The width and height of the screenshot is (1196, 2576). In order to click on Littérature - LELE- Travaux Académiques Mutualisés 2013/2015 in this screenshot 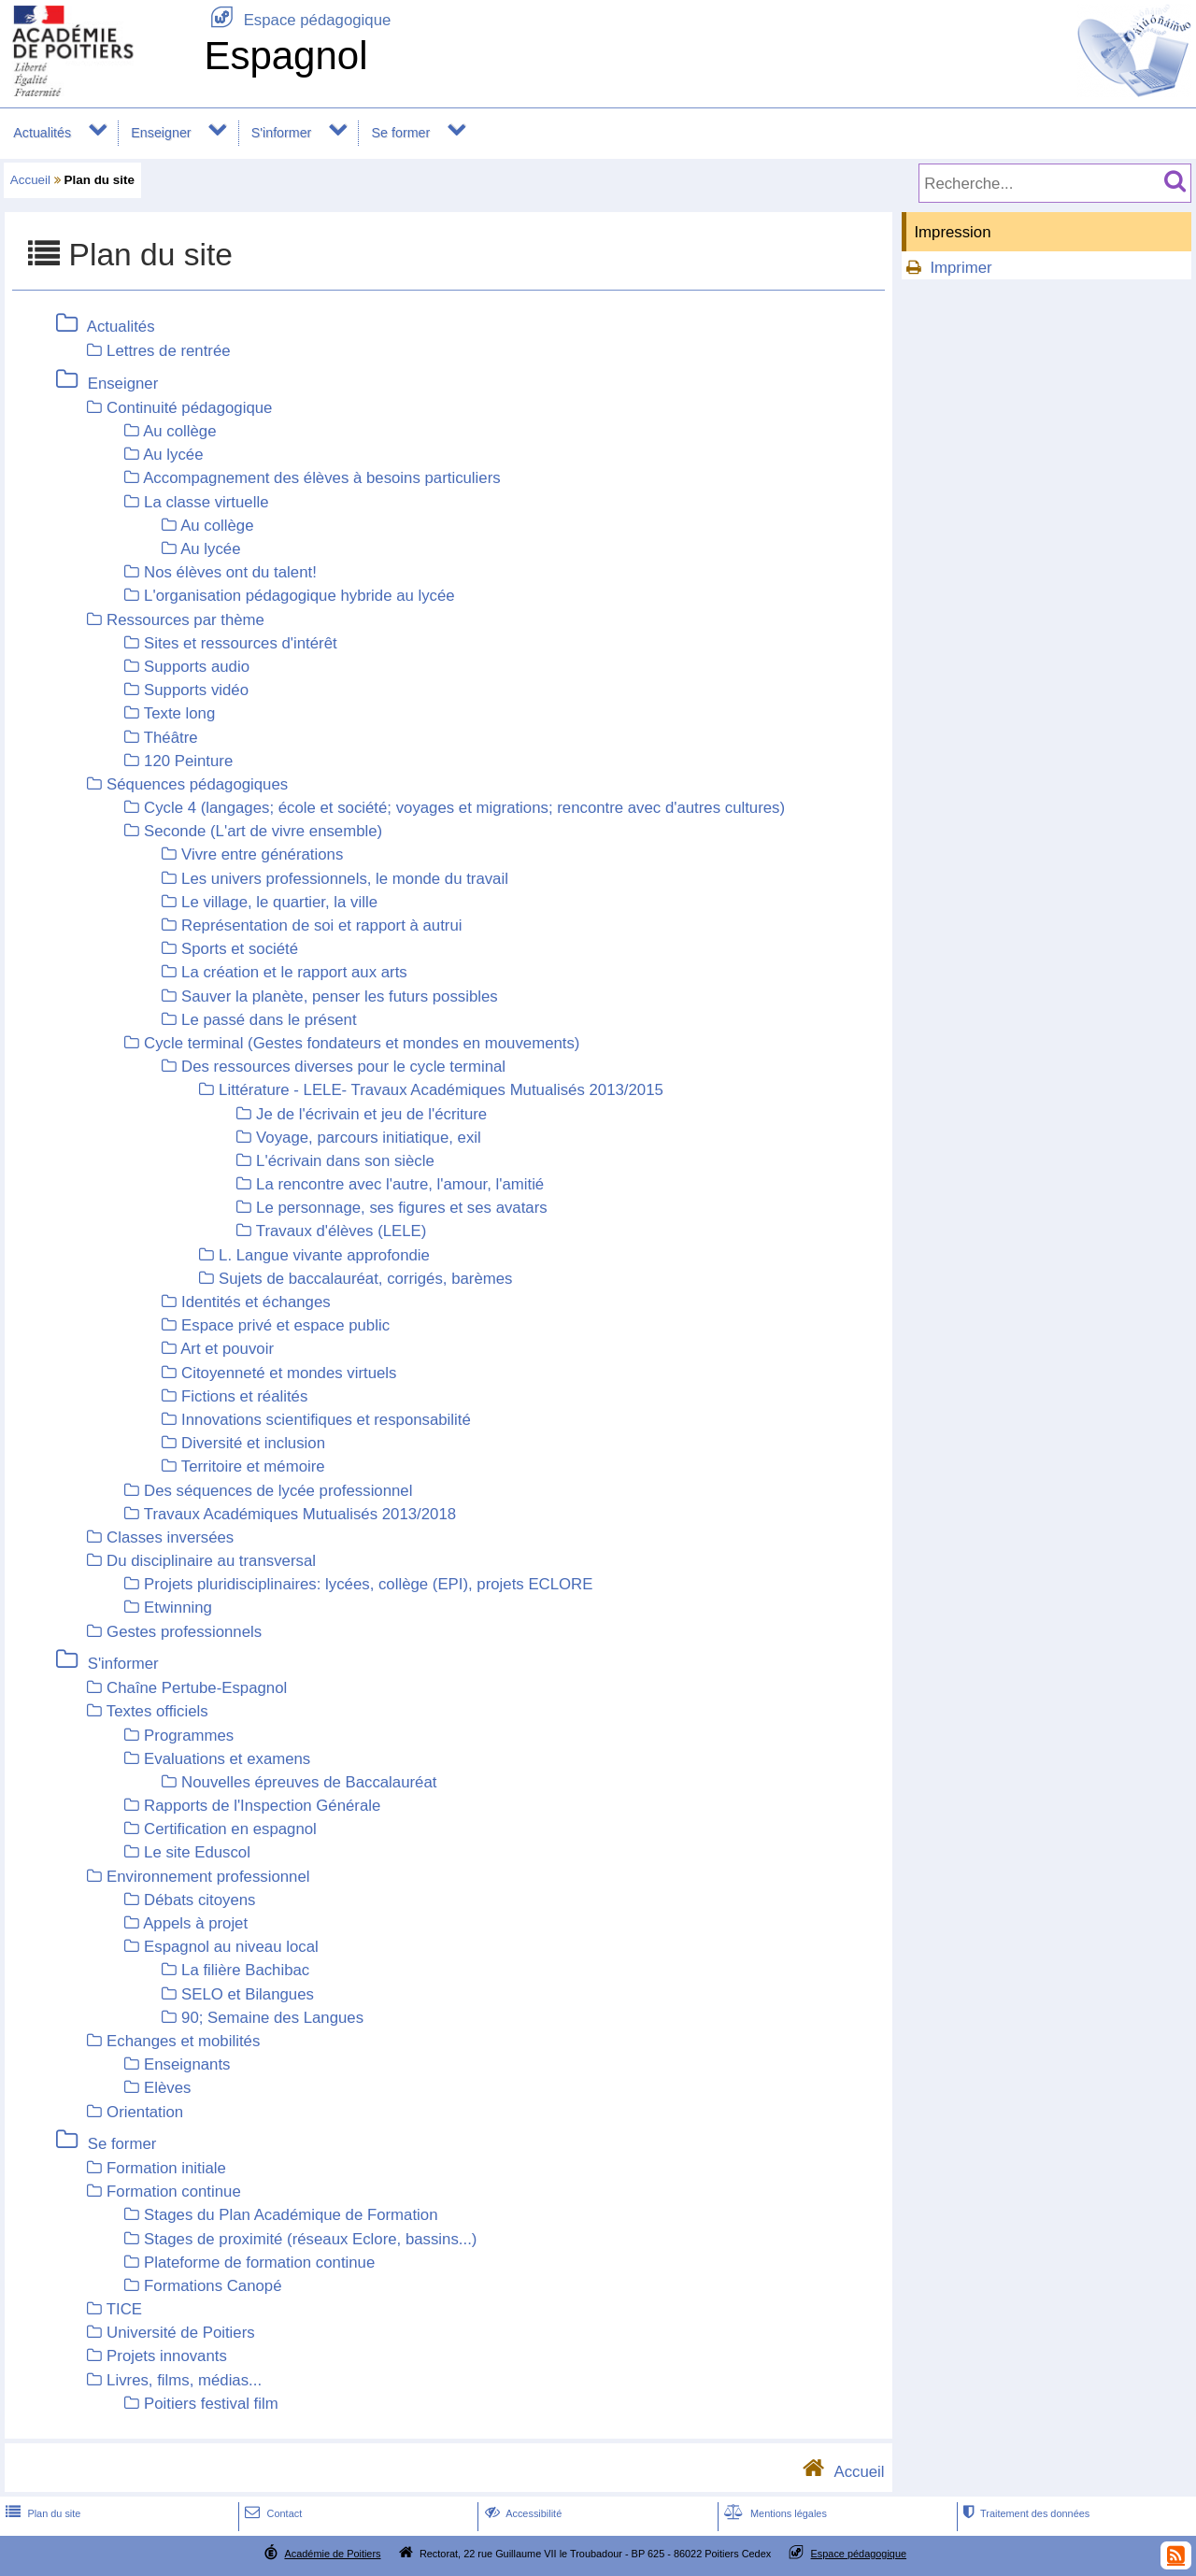, I will do `click(441, 1090)`.